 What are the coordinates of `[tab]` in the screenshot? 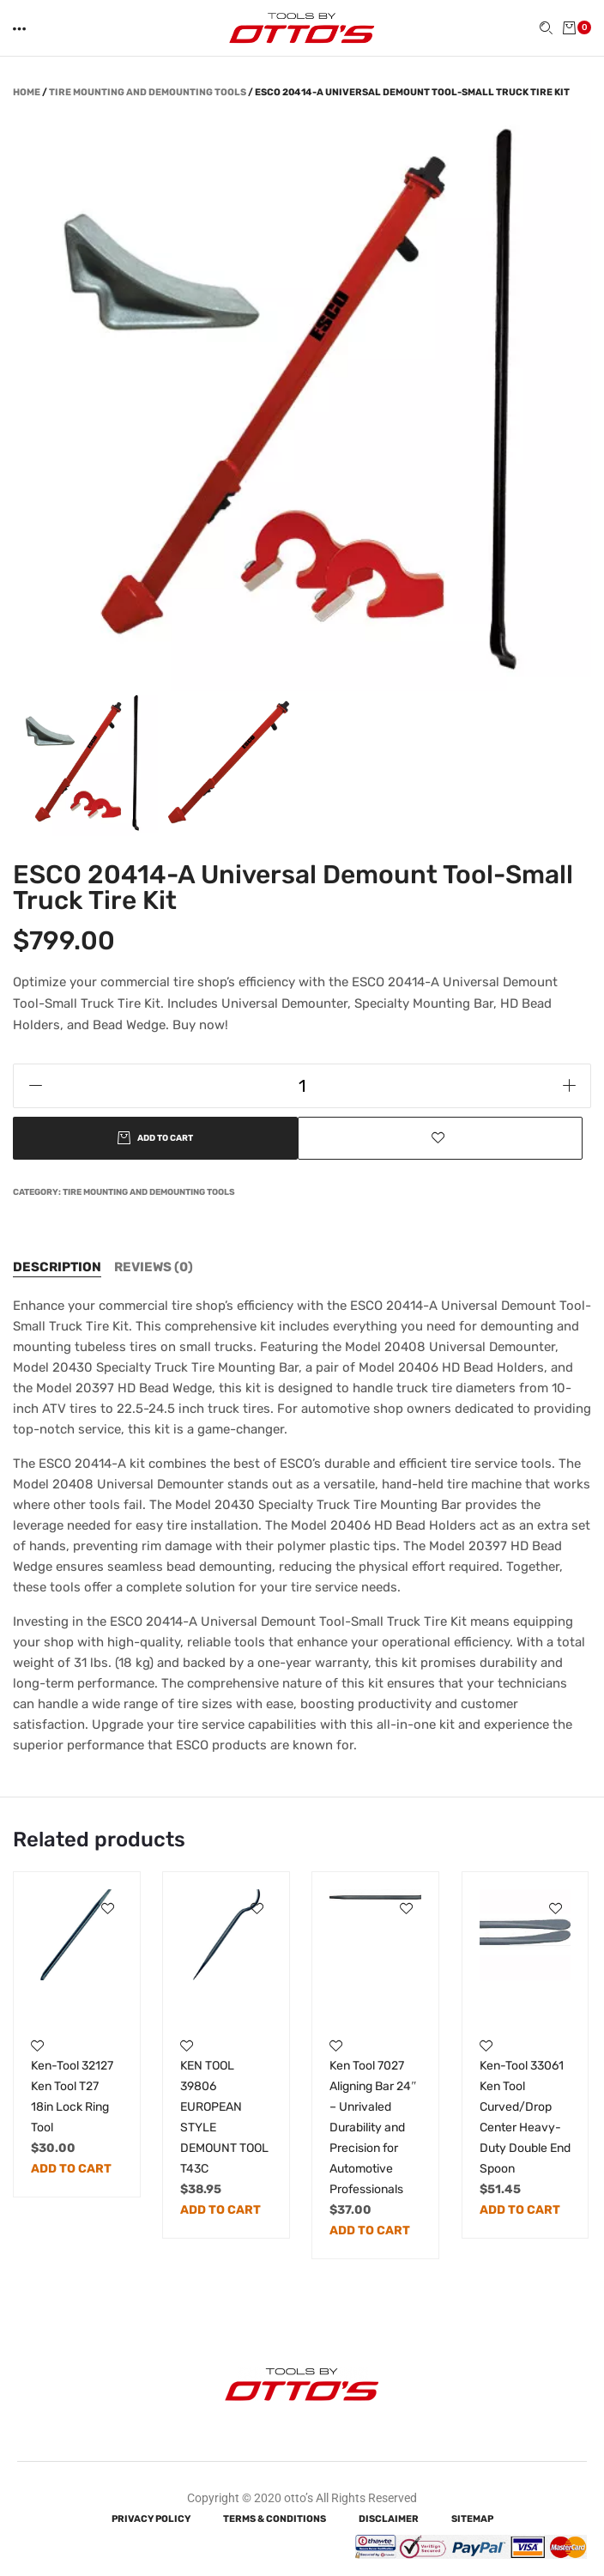 It's located at (57, 1267).